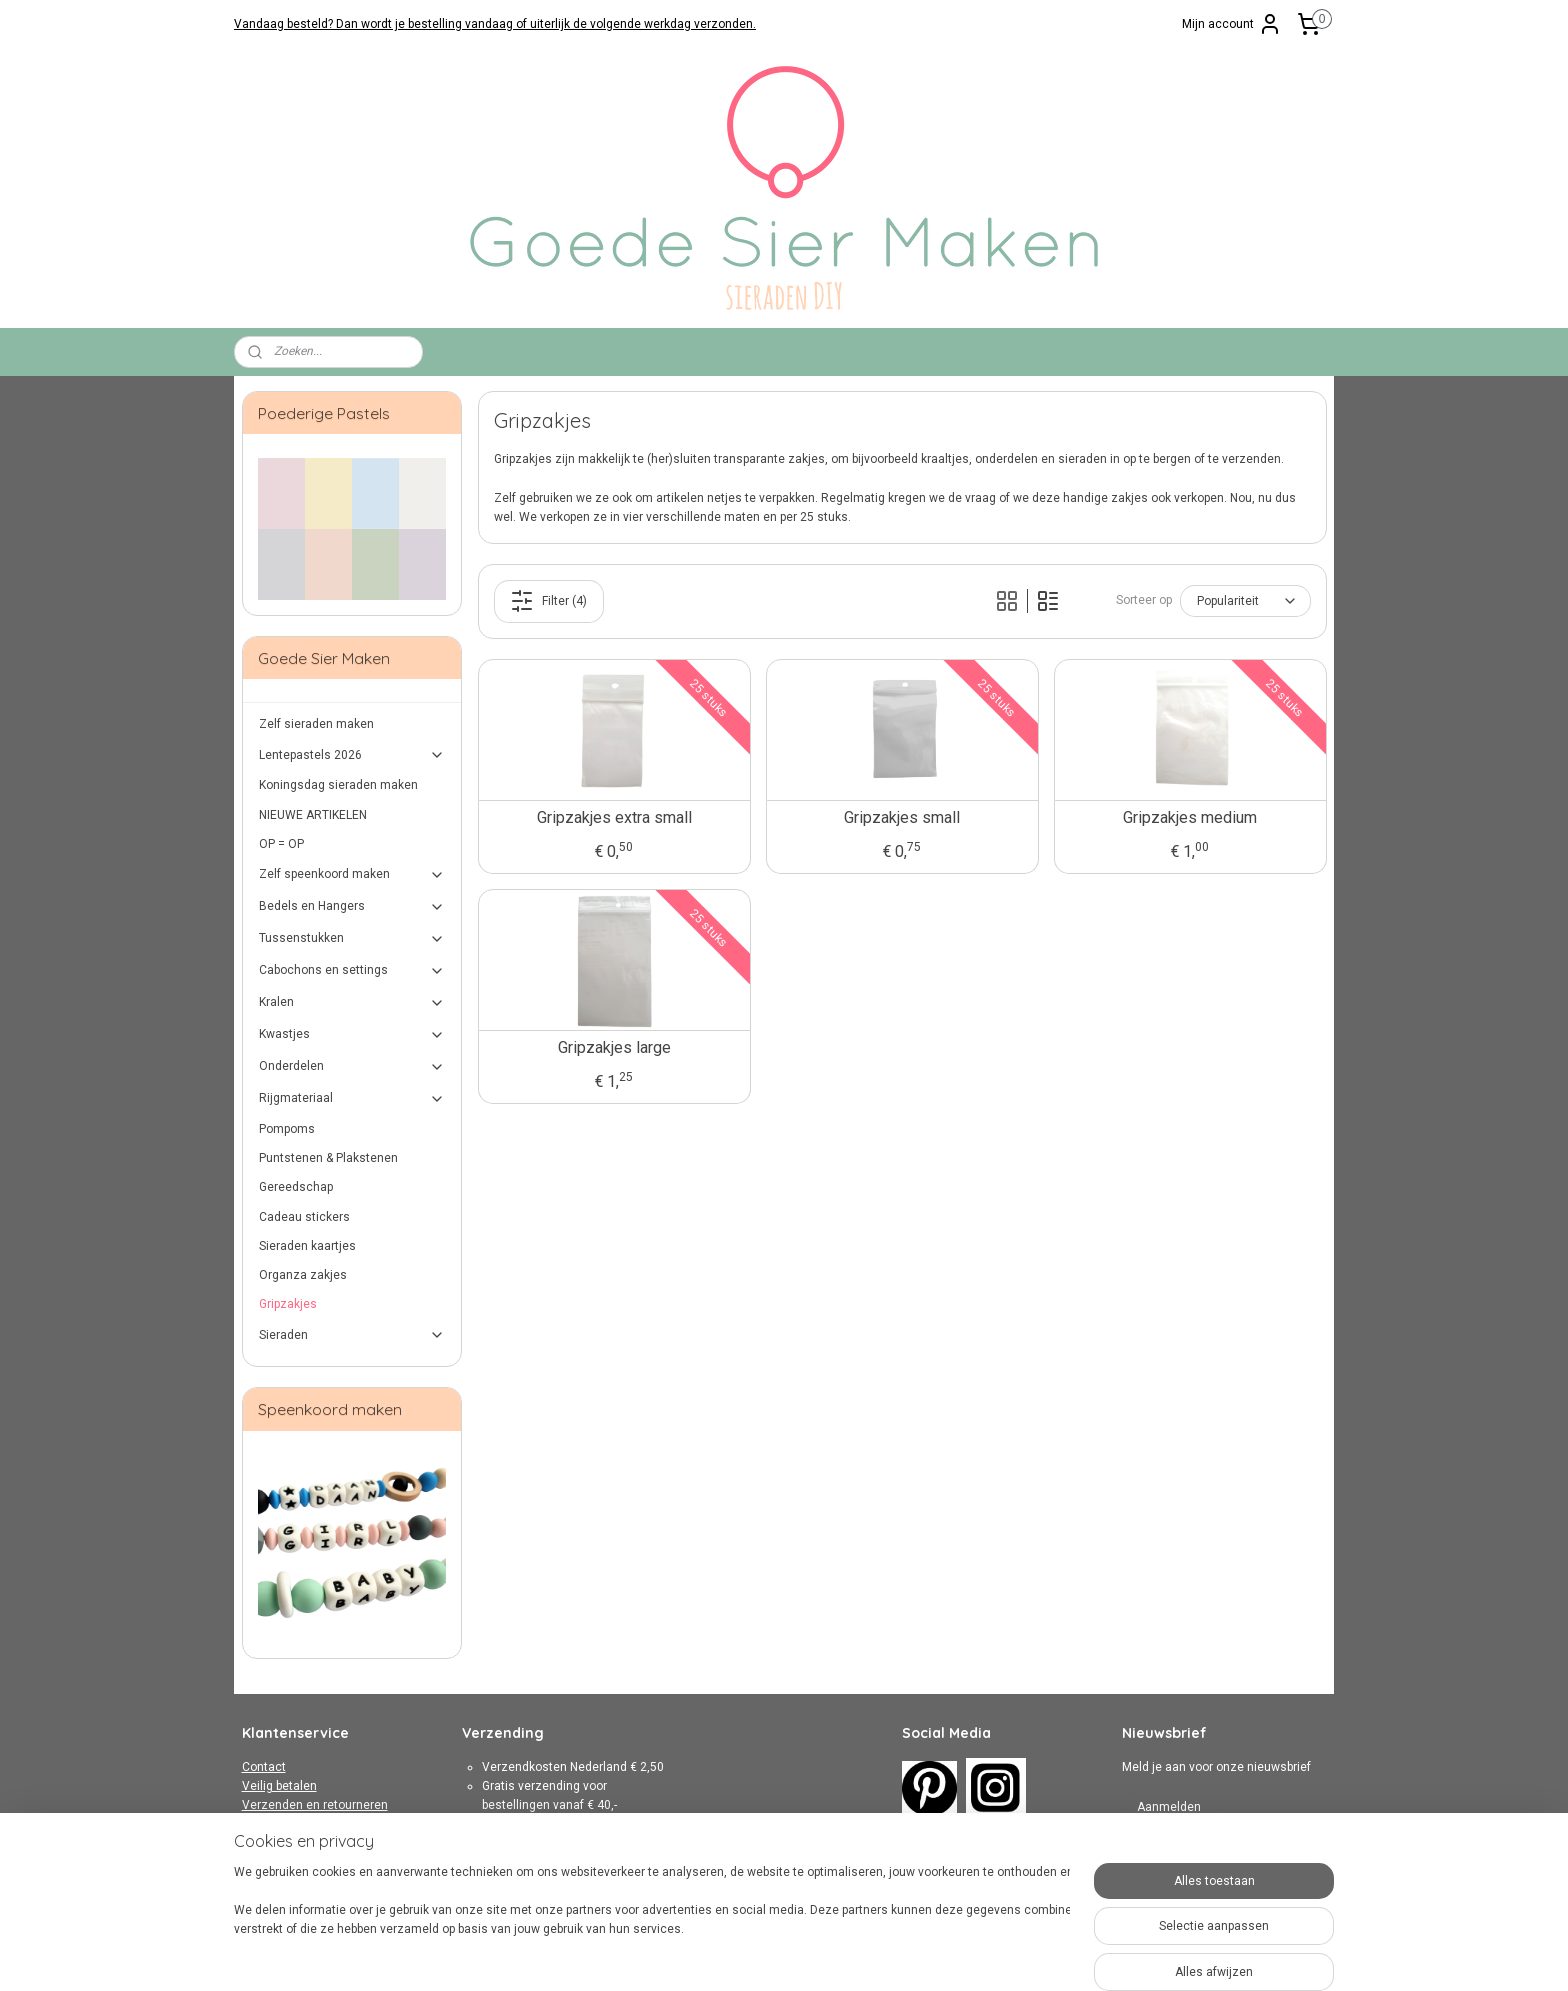  What do you see at coordinates (1190, 817) in the screenshot?
I see `Gripzakjes medium` at bounding box center [1190, 817].